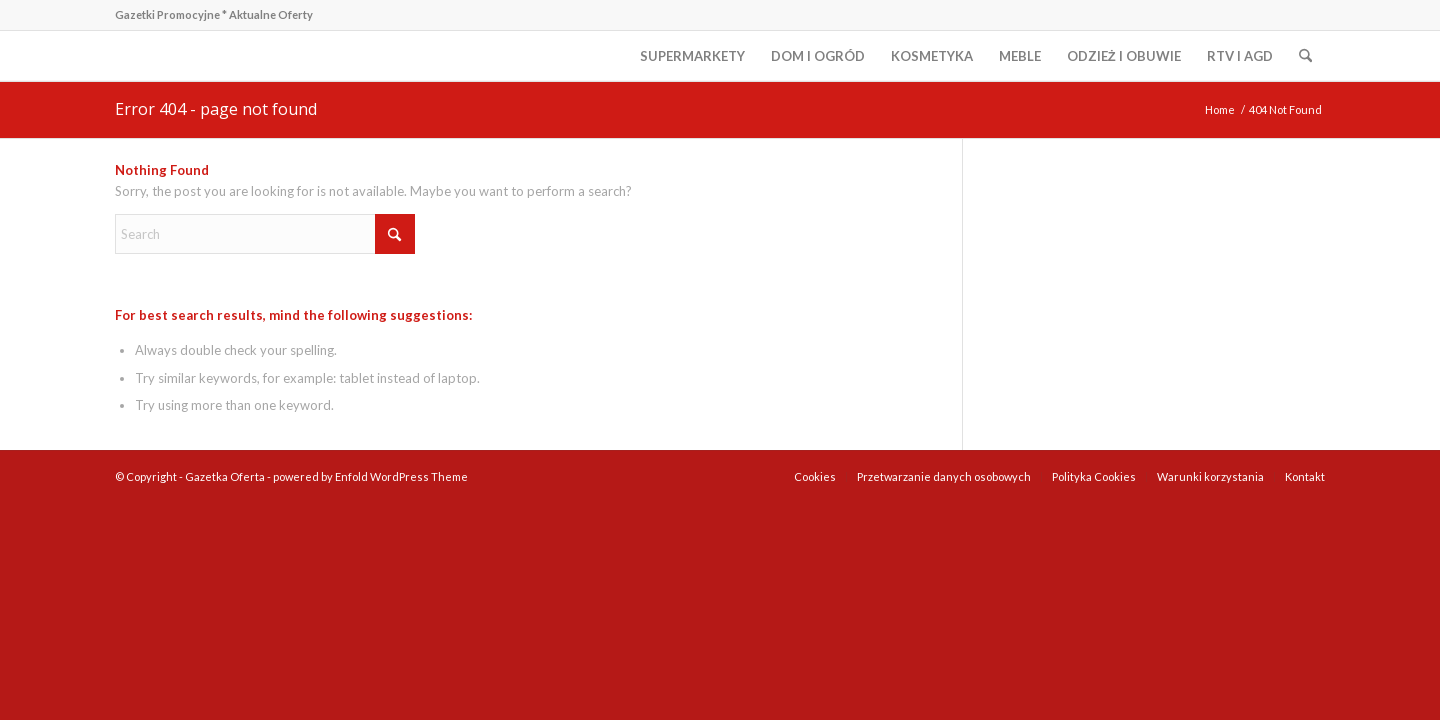  I want to click on Gazetka Oferta, so click(225, 476).